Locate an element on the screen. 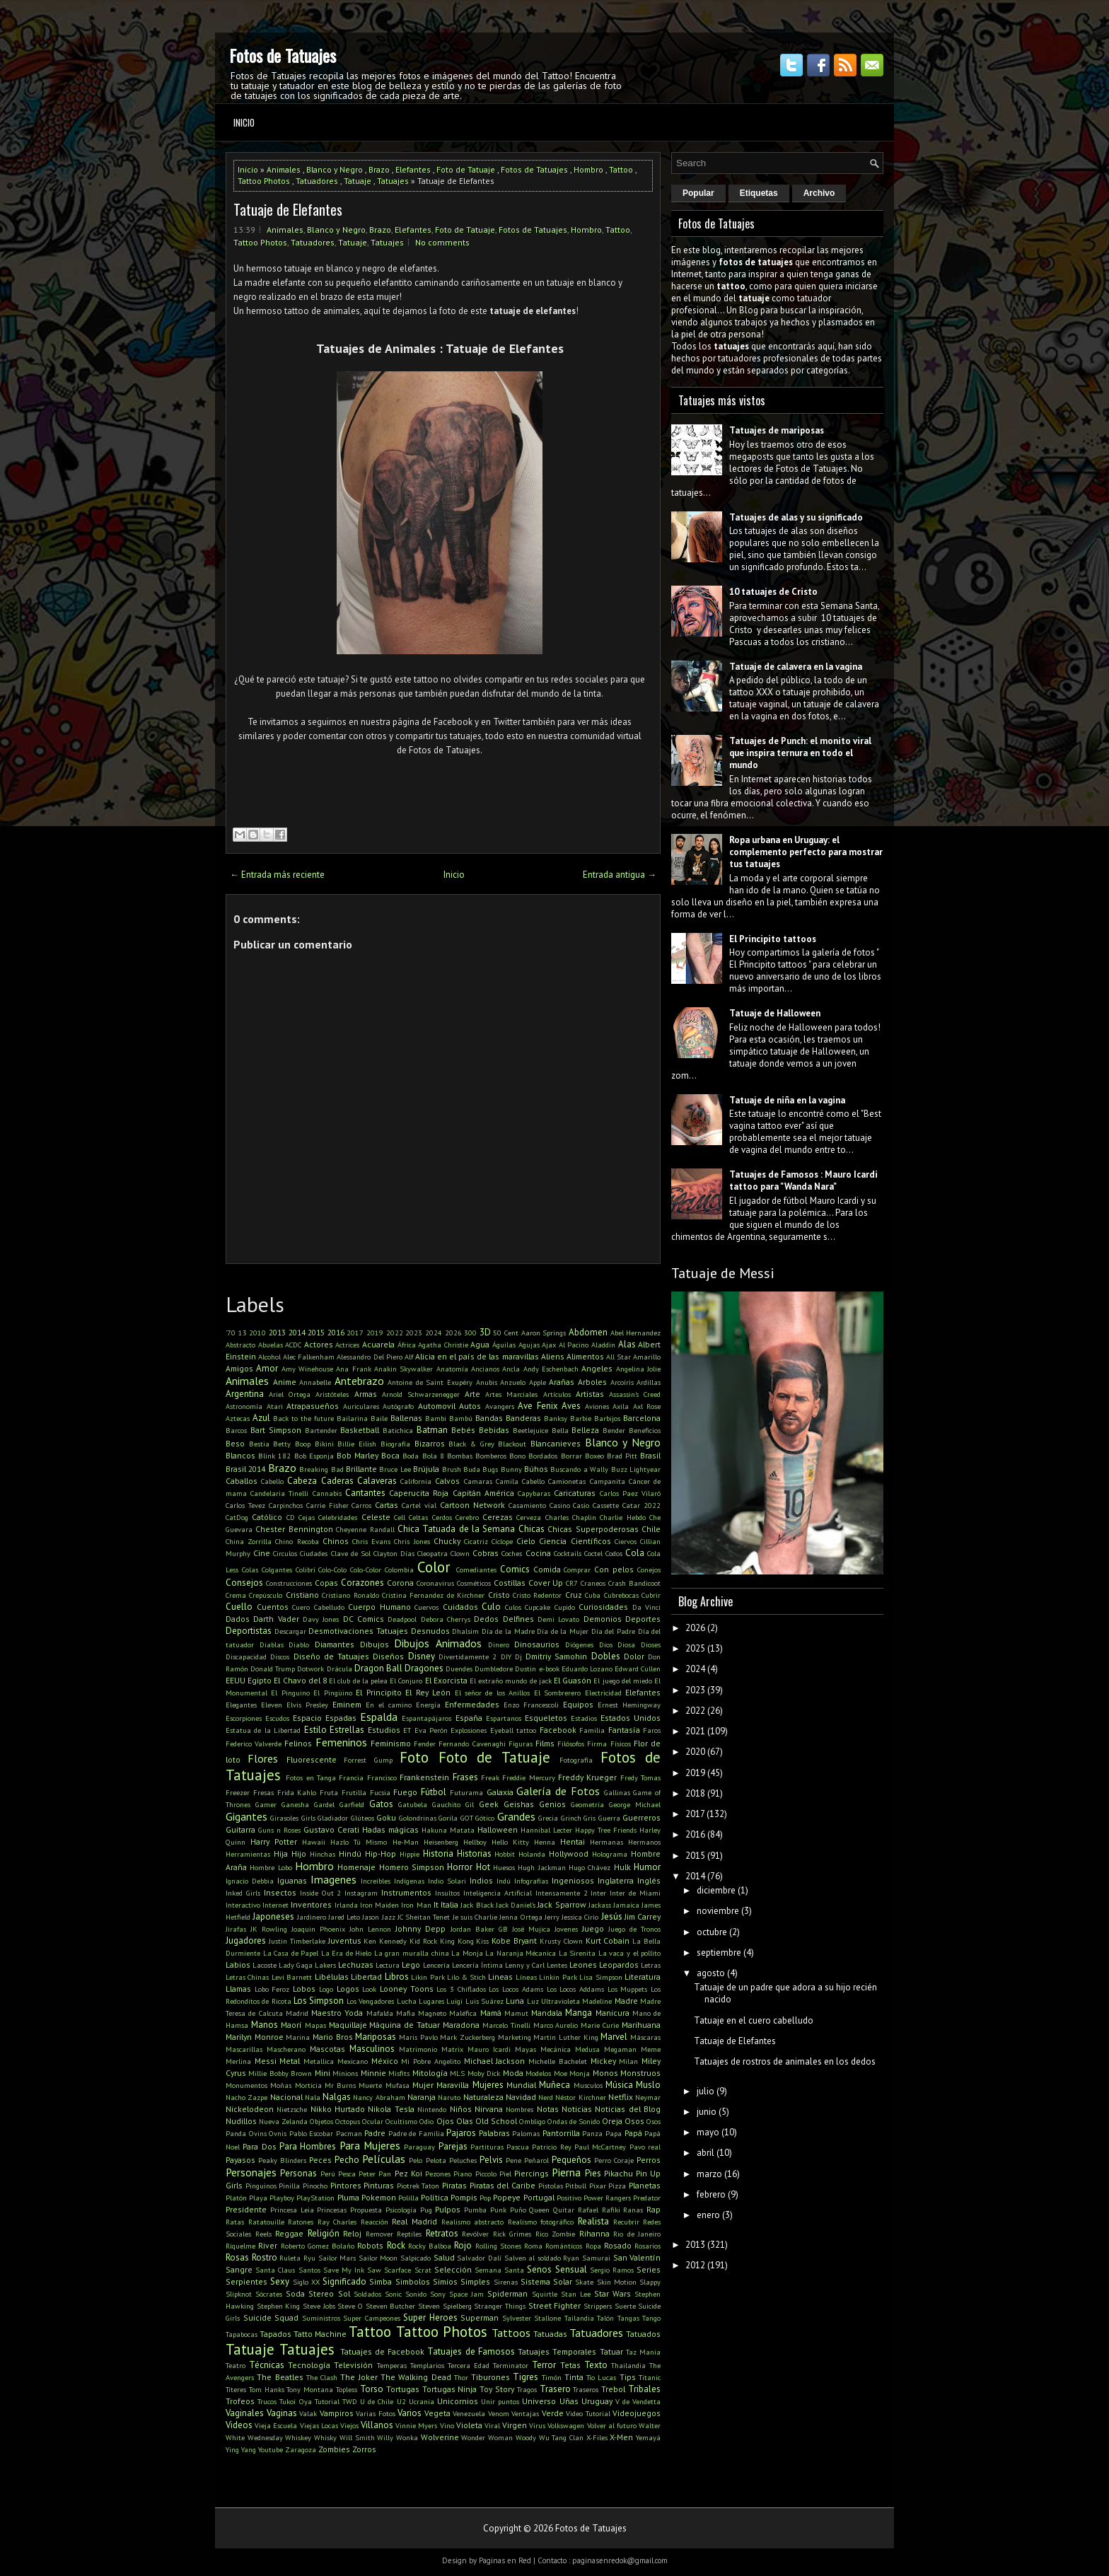 The image size is (1109, 2576). Lobos is located at coordinates (304, 1988).